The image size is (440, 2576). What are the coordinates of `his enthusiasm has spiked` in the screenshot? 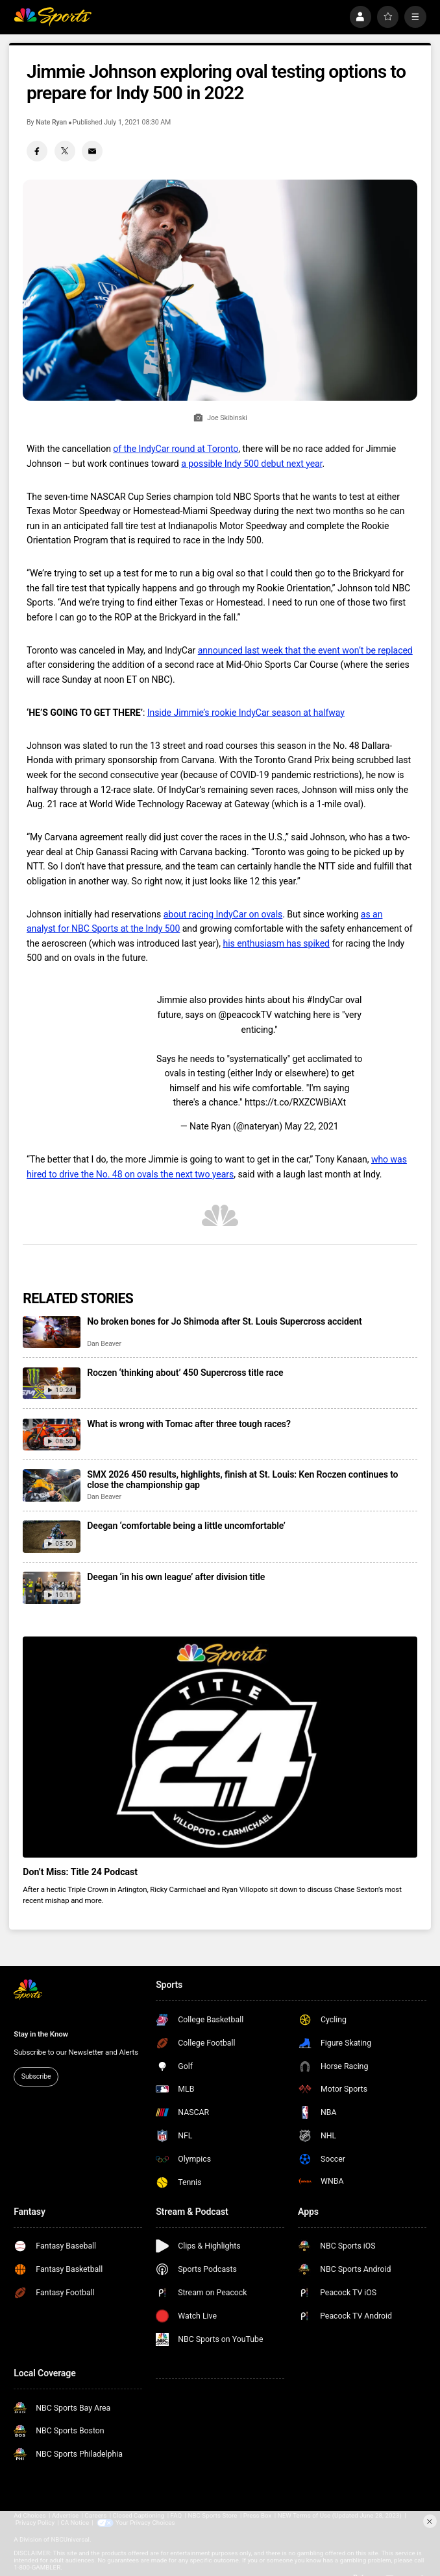 It's located at (276, 943).